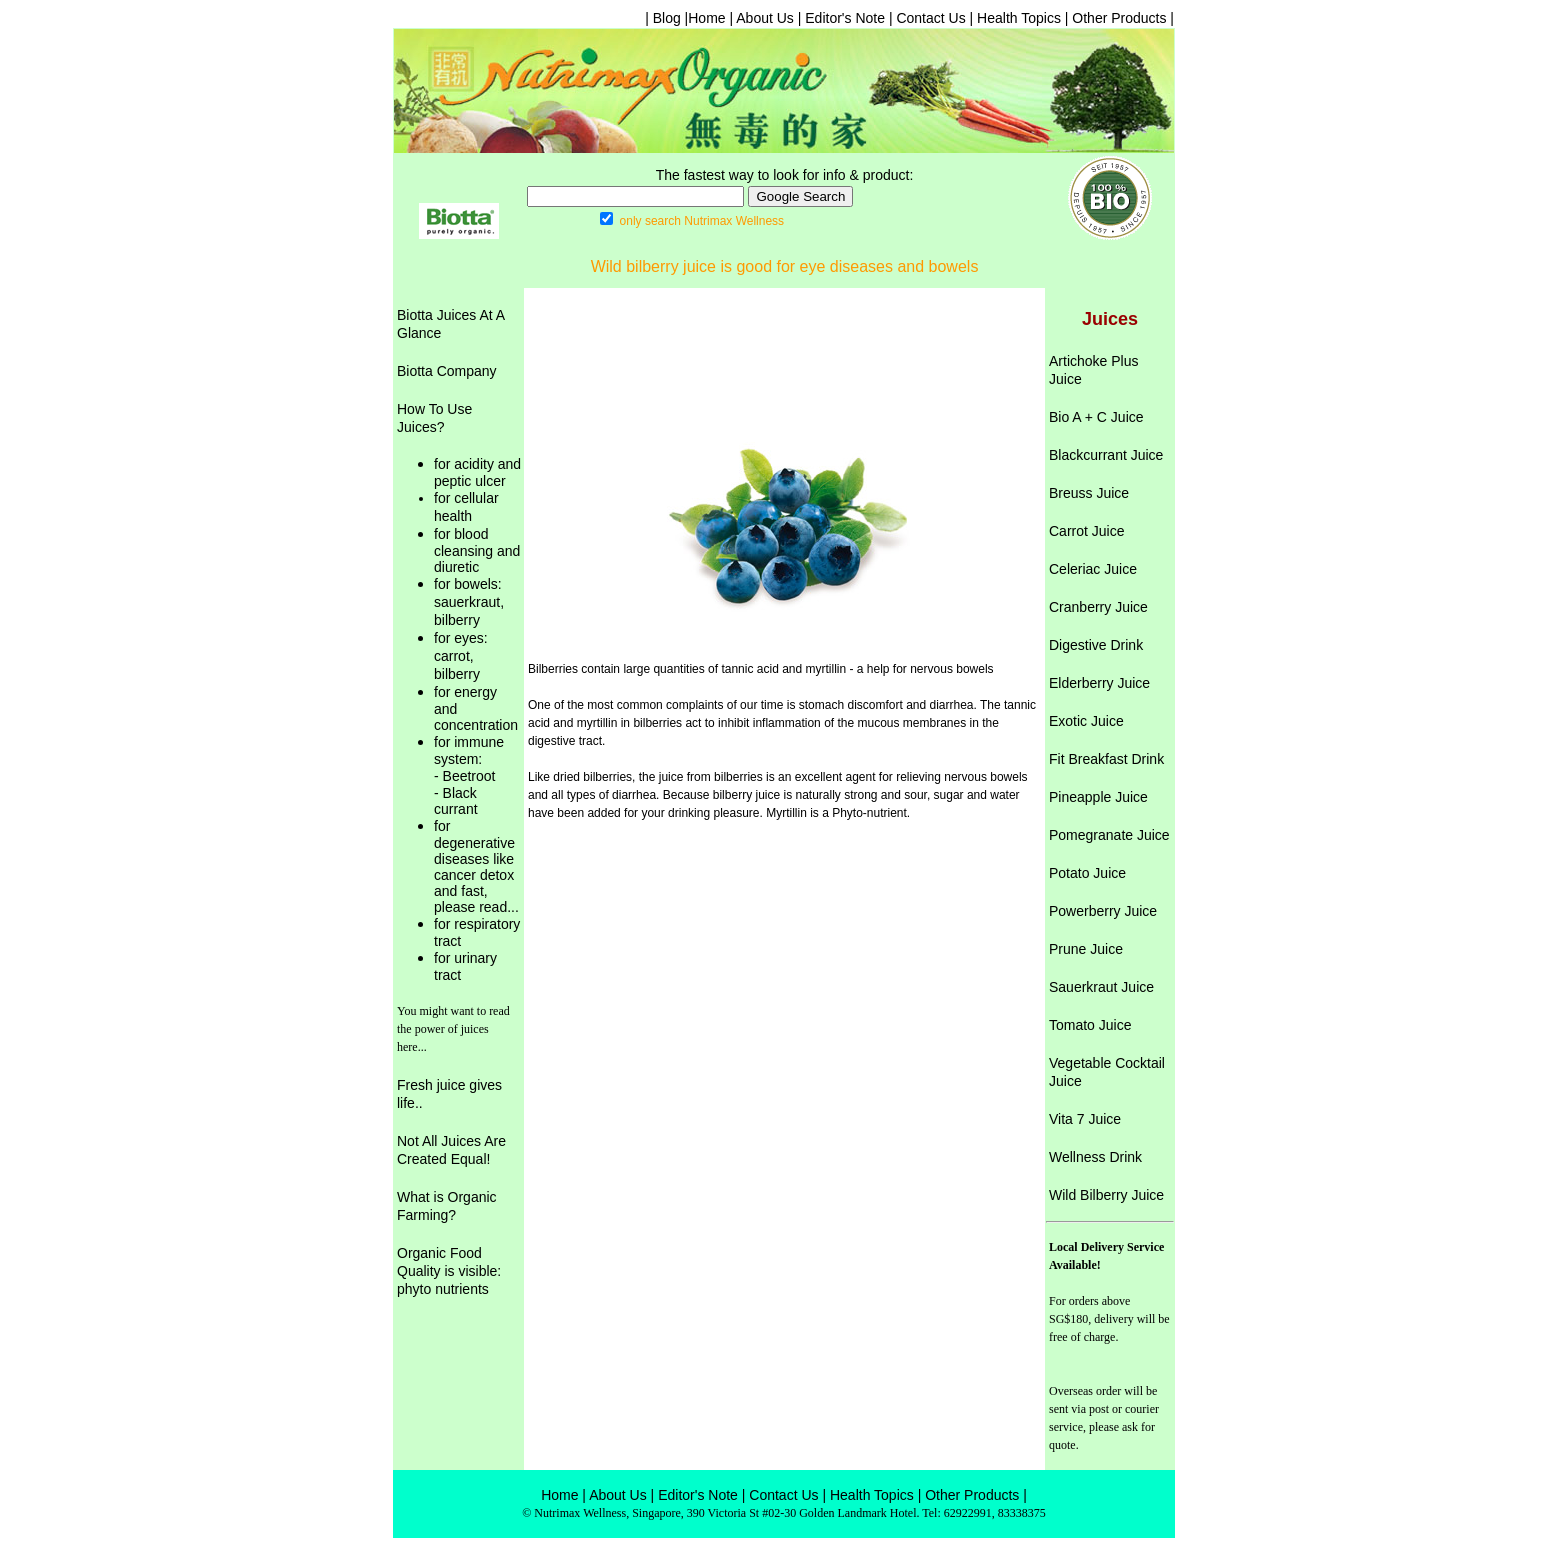 Image resolution: width=1568 pixels, height=1546 pixels. I want to click on Digestive Drink, so click(1096, 645).